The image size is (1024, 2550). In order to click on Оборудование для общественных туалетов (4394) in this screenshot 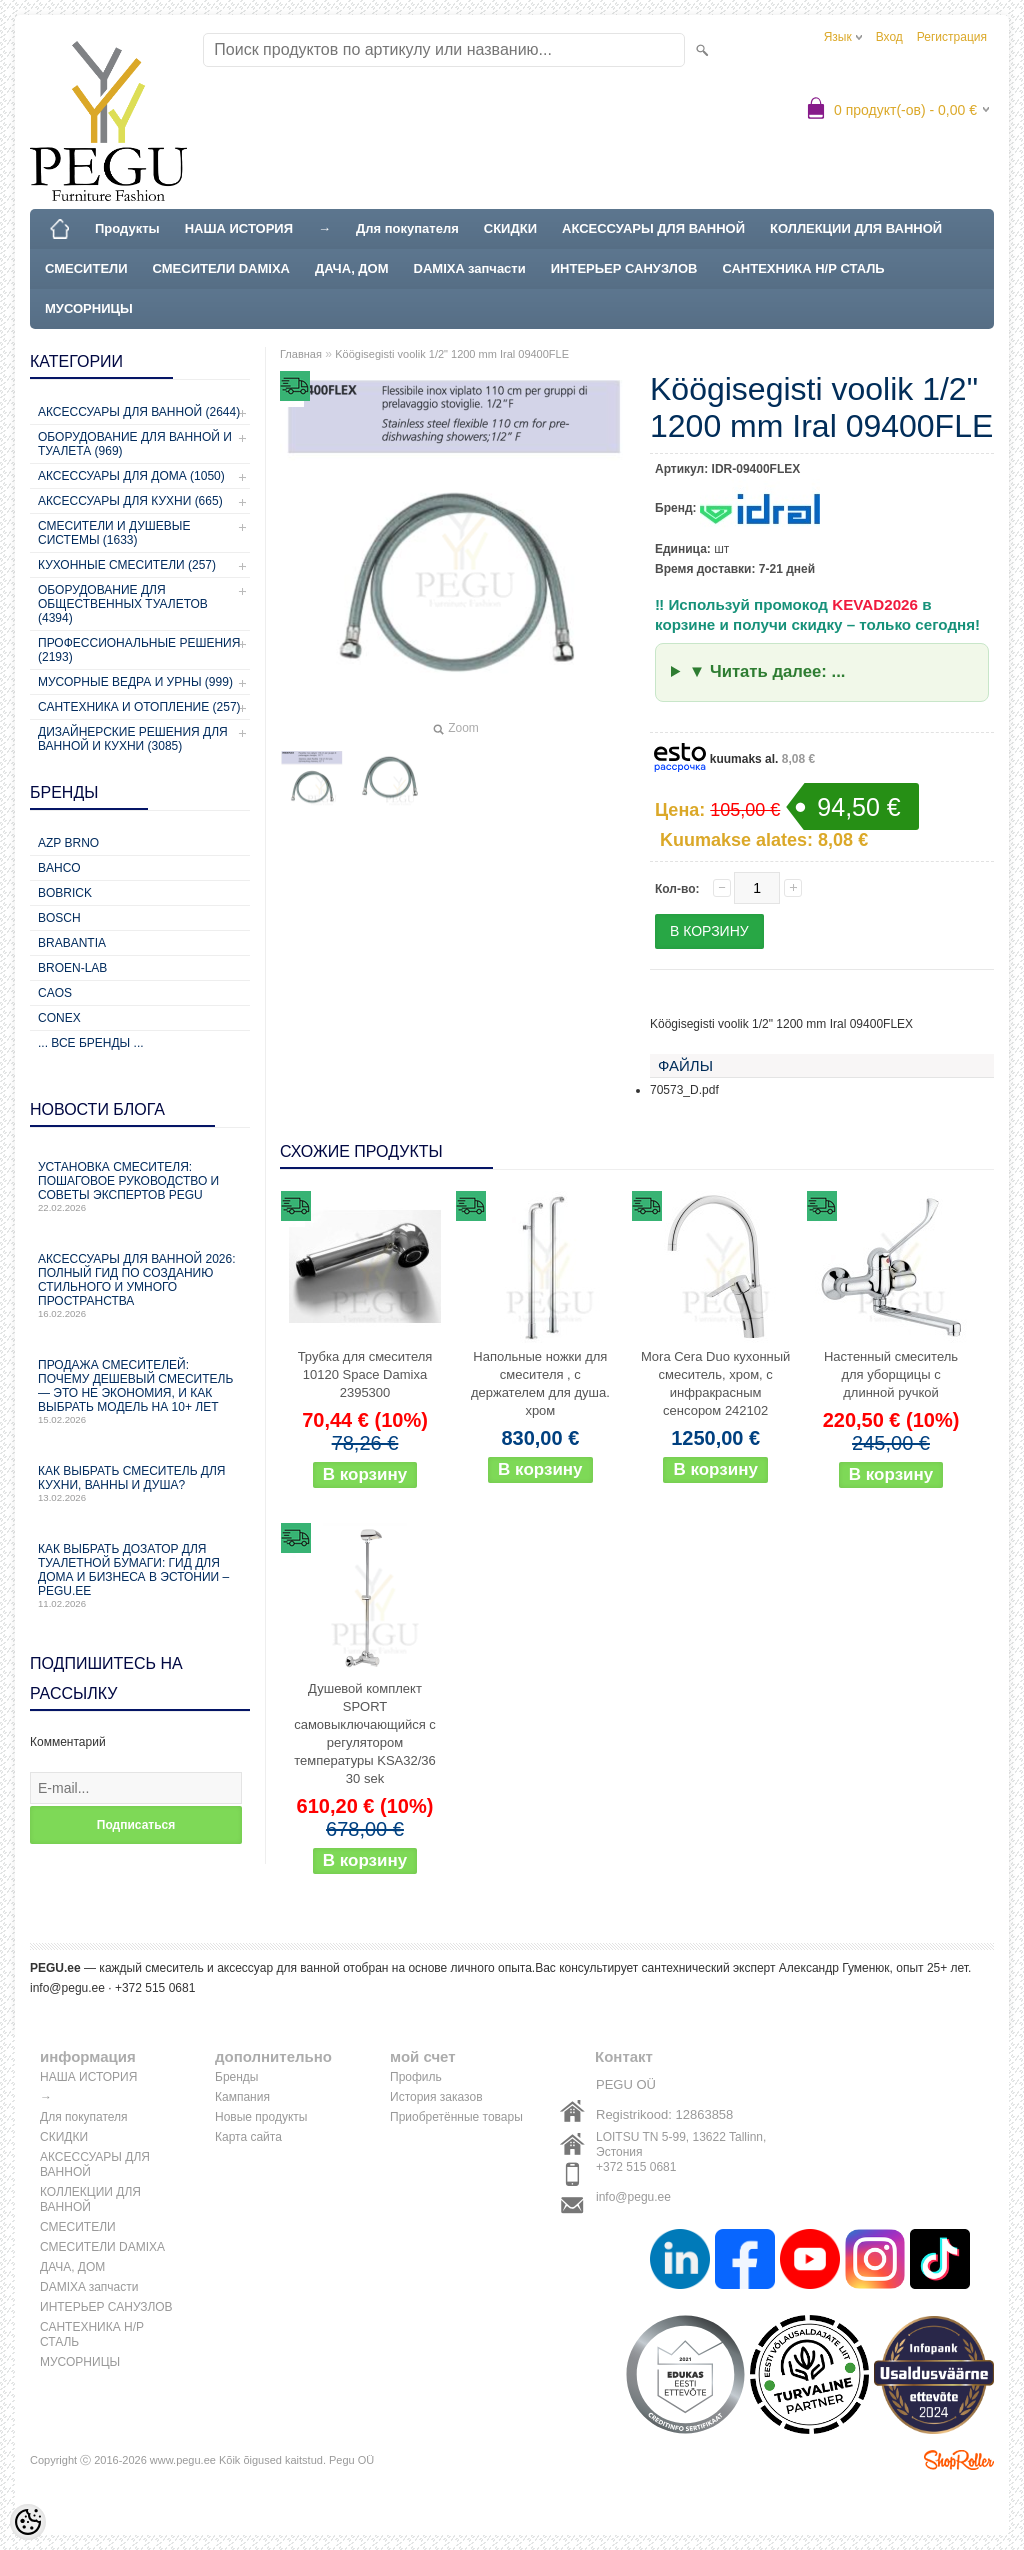, I will do `click(123, 604)`.